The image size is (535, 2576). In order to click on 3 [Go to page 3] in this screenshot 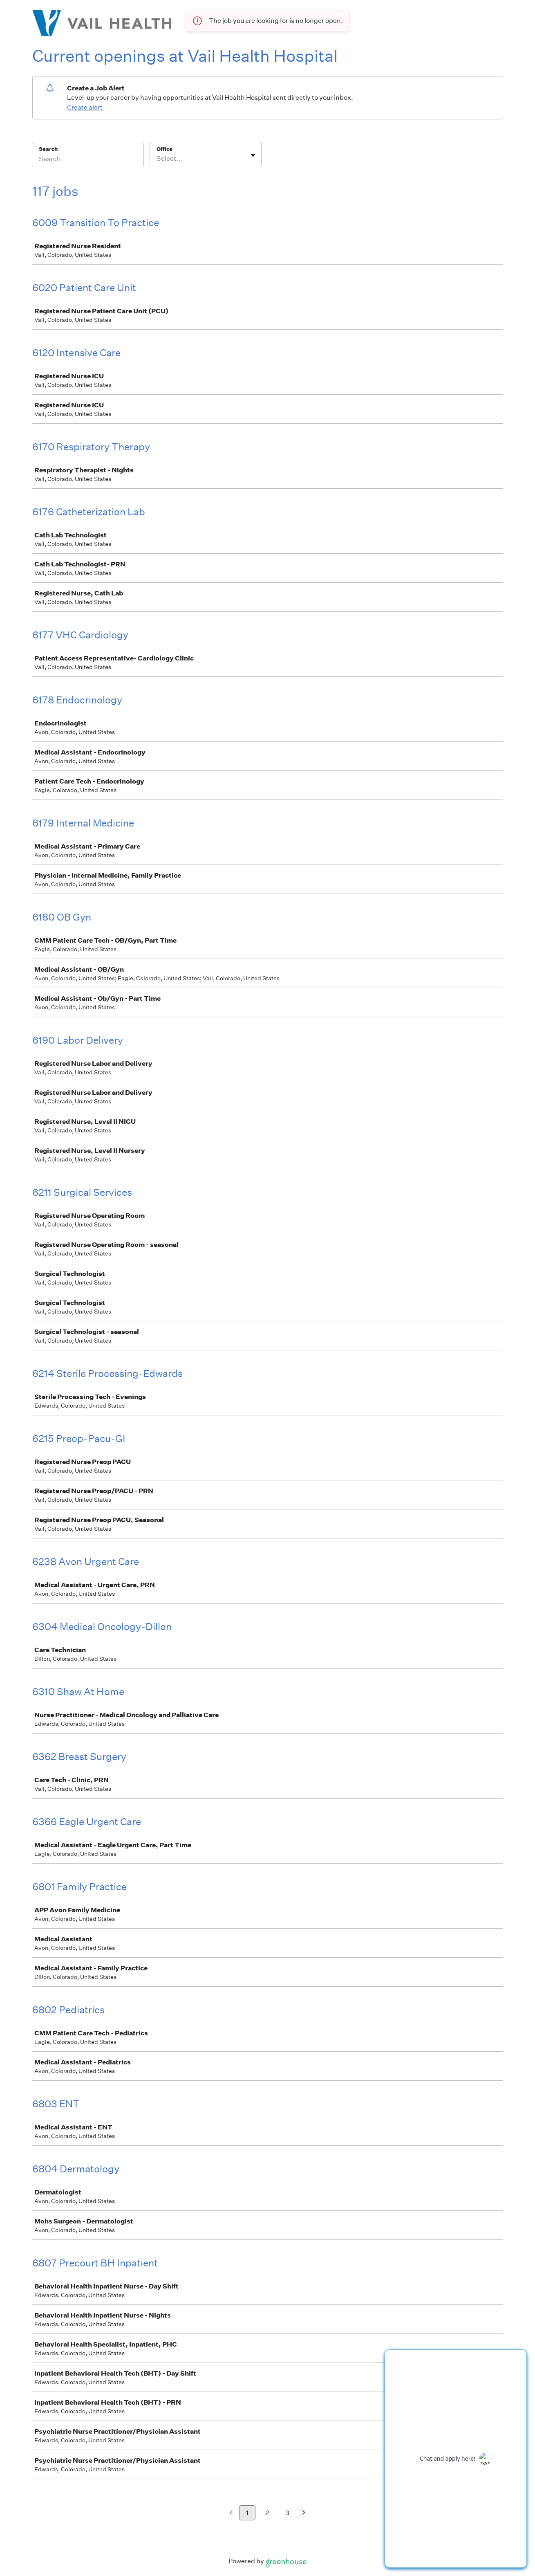, I will do `click(287, 2513)`.